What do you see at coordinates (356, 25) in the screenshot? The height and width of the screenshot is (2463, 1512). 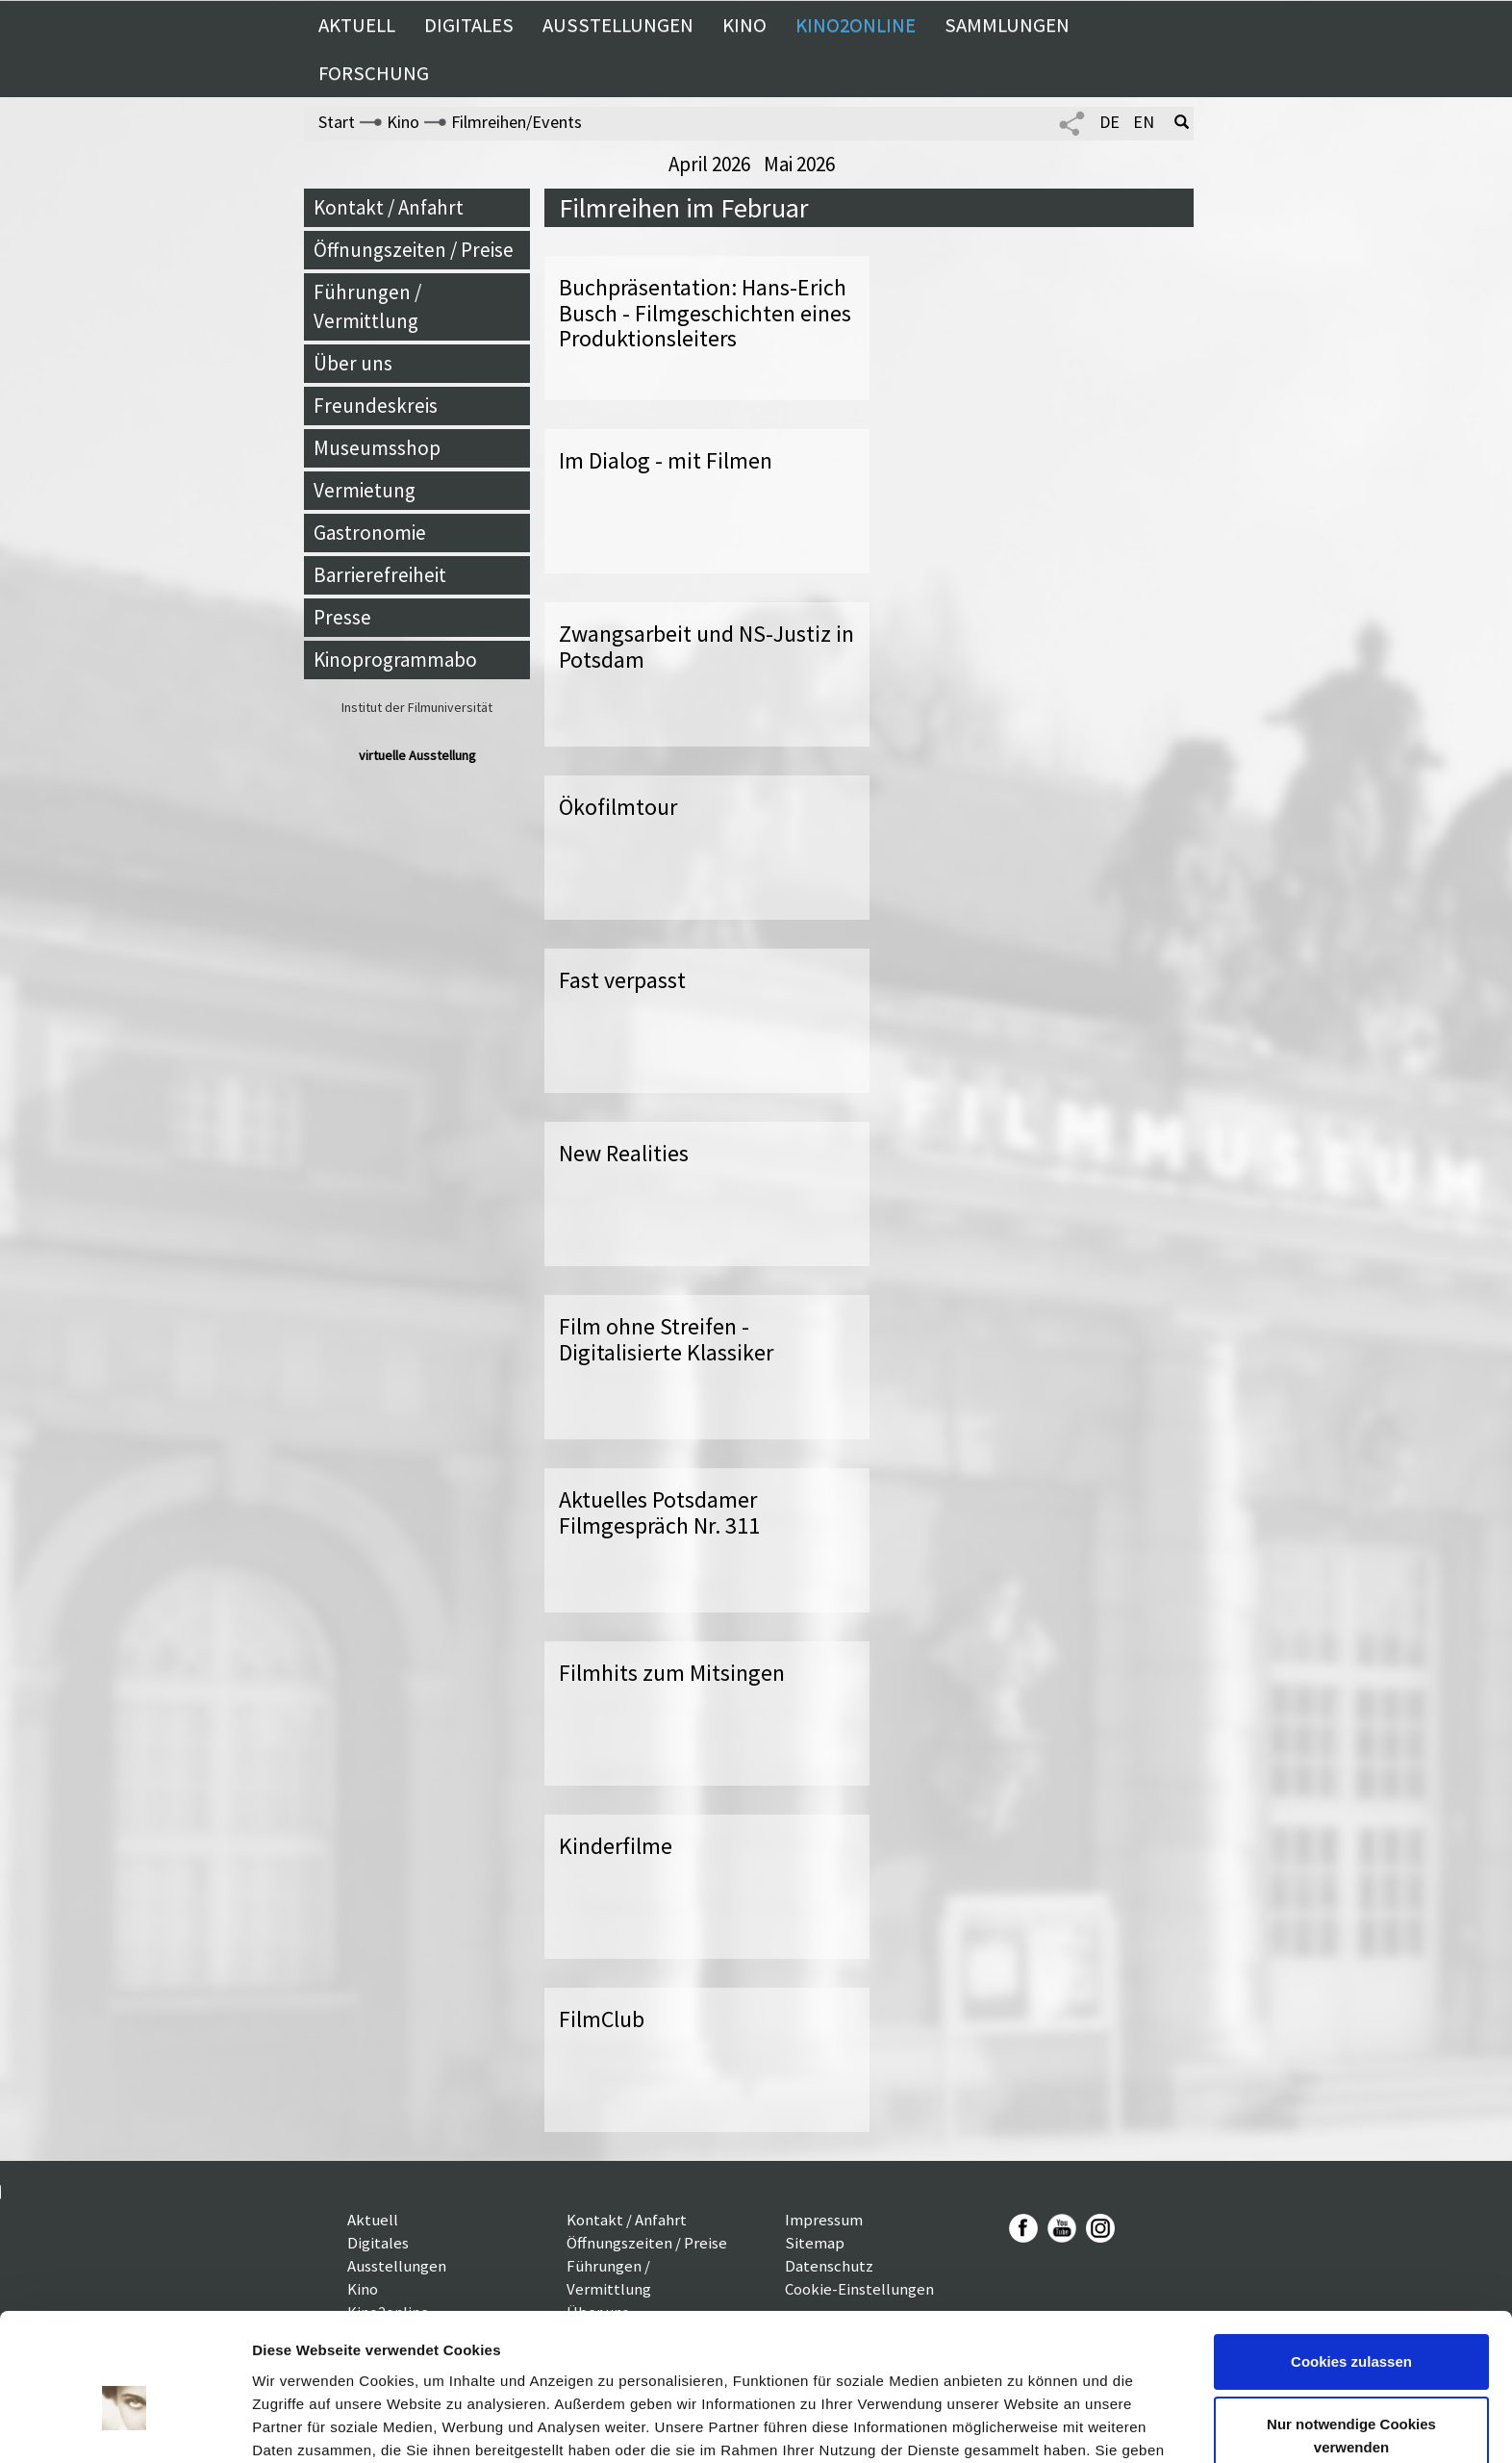 I see `Aktuell` at bounding box center [356, 25].